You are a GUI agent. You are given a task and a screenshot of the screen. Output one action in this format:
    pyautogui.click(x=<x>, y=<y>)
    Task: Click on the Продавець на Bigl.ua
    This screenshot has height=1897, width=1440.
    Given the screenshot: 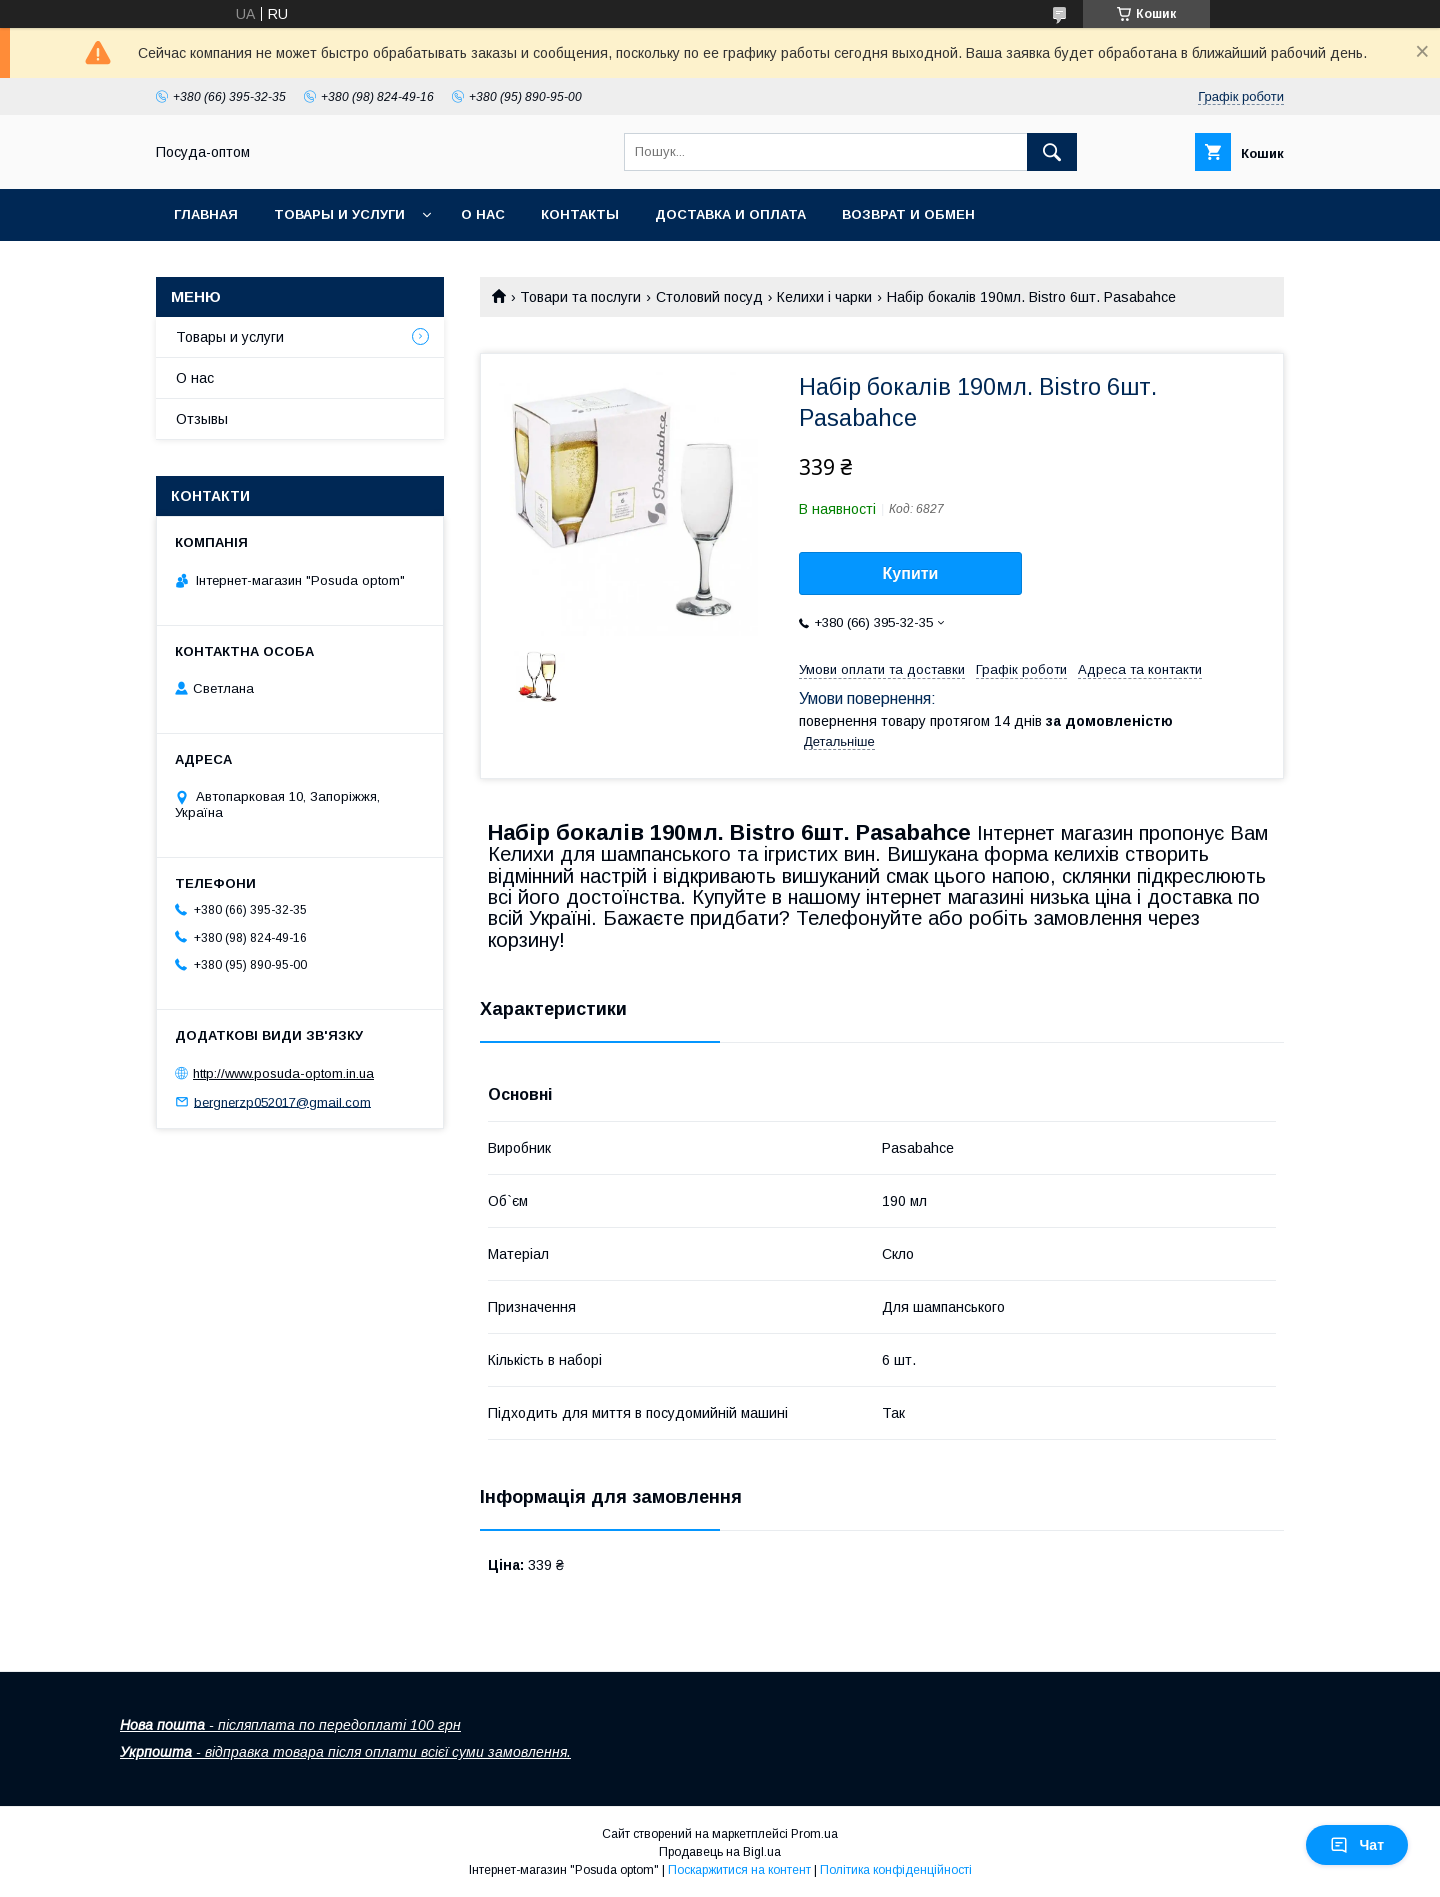 What is the action you would take?
    pyautogui.click(x=720, y=1852)
    